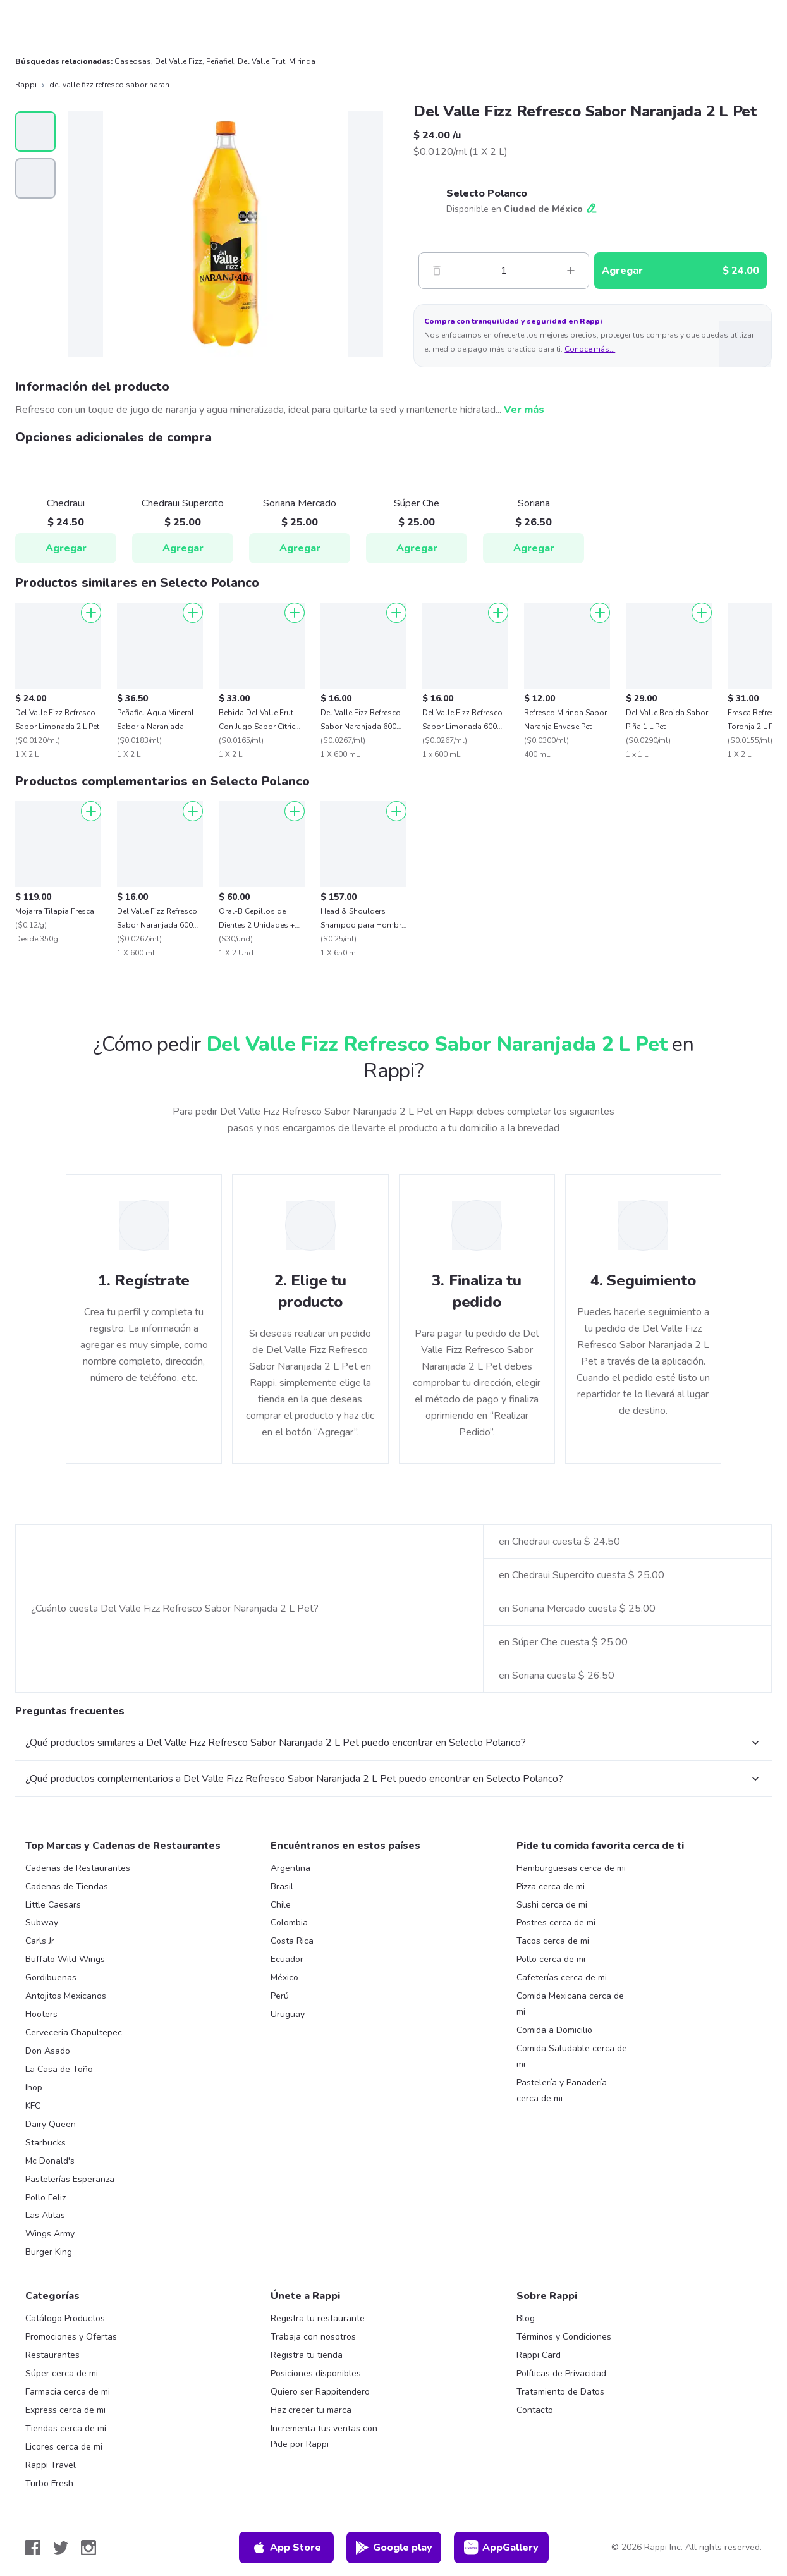  Describe the element at coordinates (63, 2447) in the screenshot. I see `Licores cerca de mi` at that location.